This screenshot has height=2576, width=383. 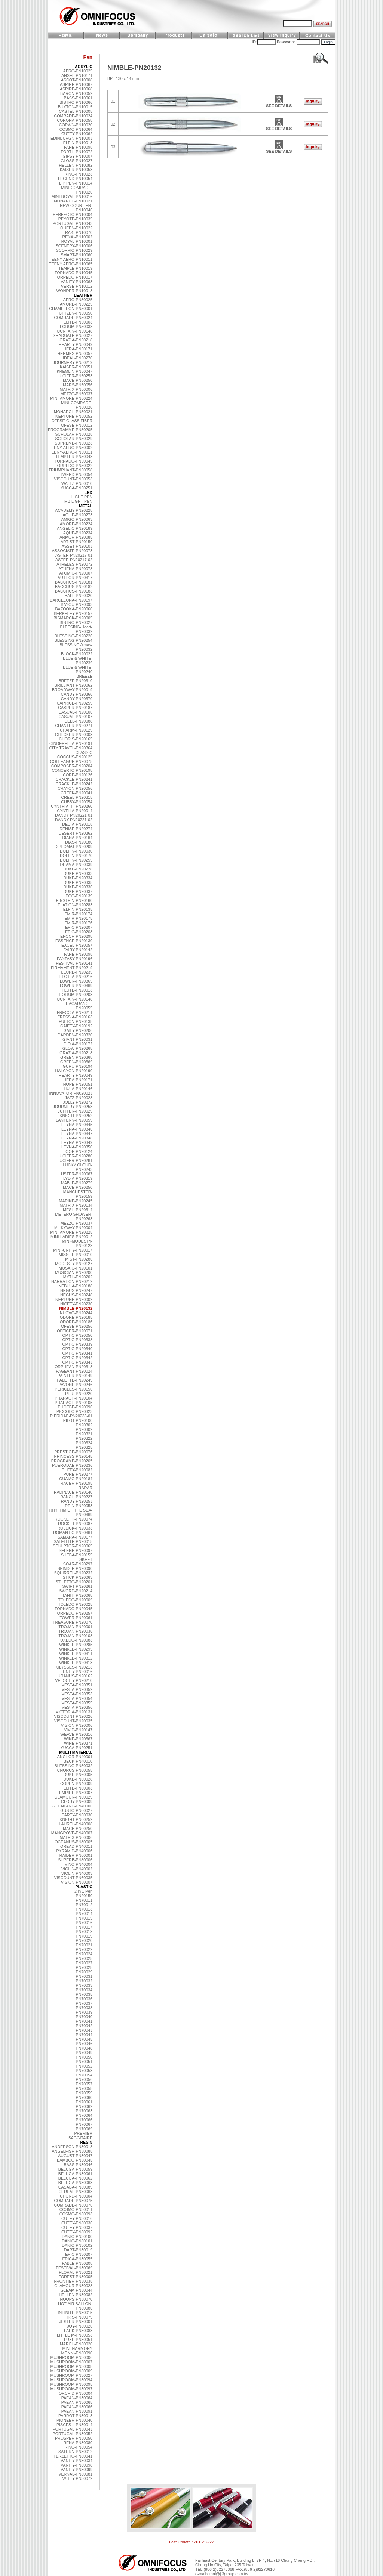 I want to click on LEGEND-PN10054, so click(x=75, y=178).